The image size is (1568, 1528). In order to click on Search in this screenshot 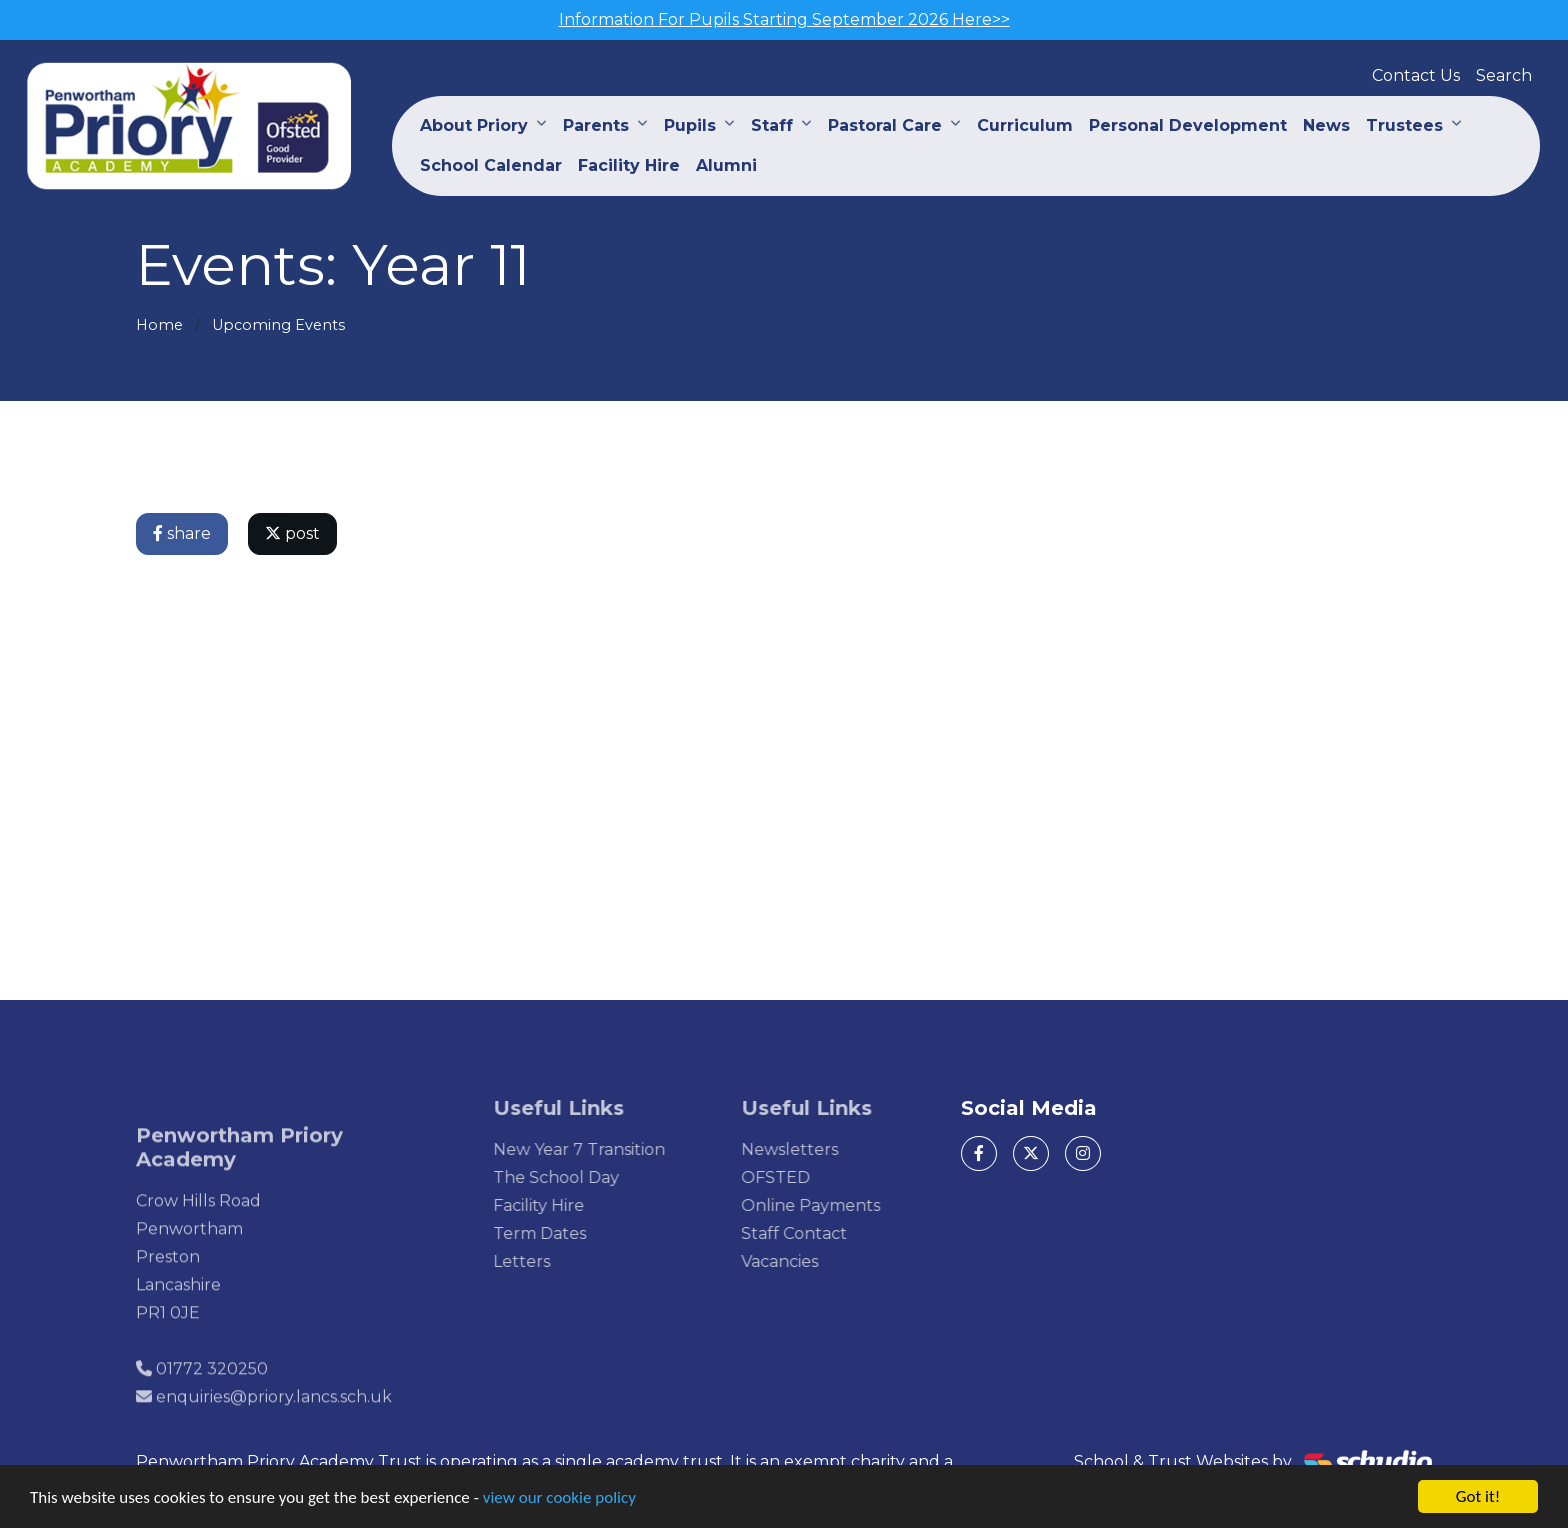, I will do `click(1504, 75)`.